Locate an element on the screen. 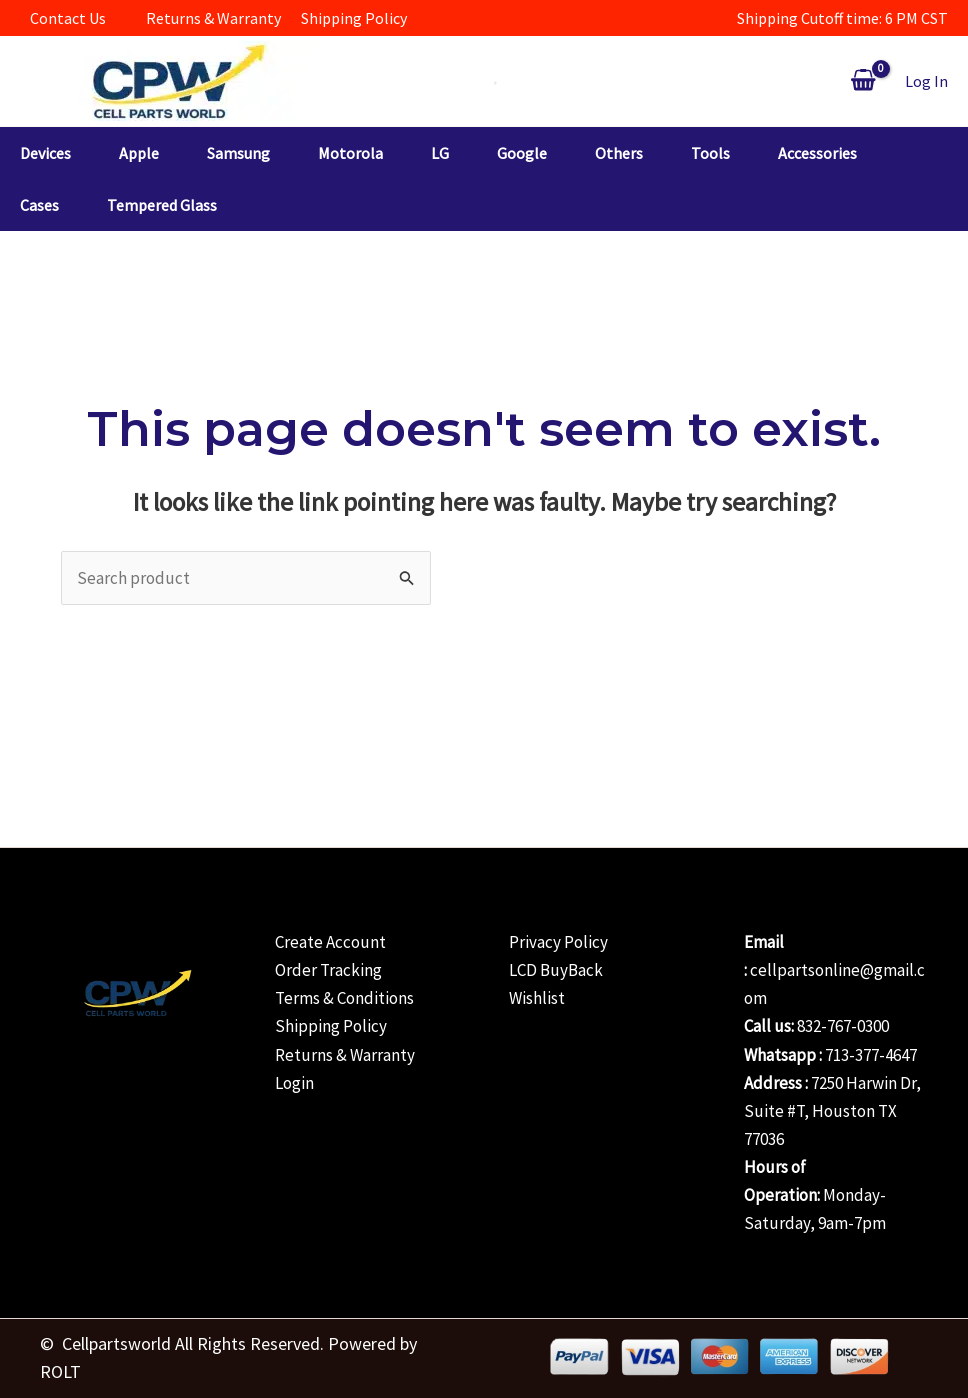 This screenshot has width=968, height=1398. Privacy Policy is located at coordinates (558, 942).